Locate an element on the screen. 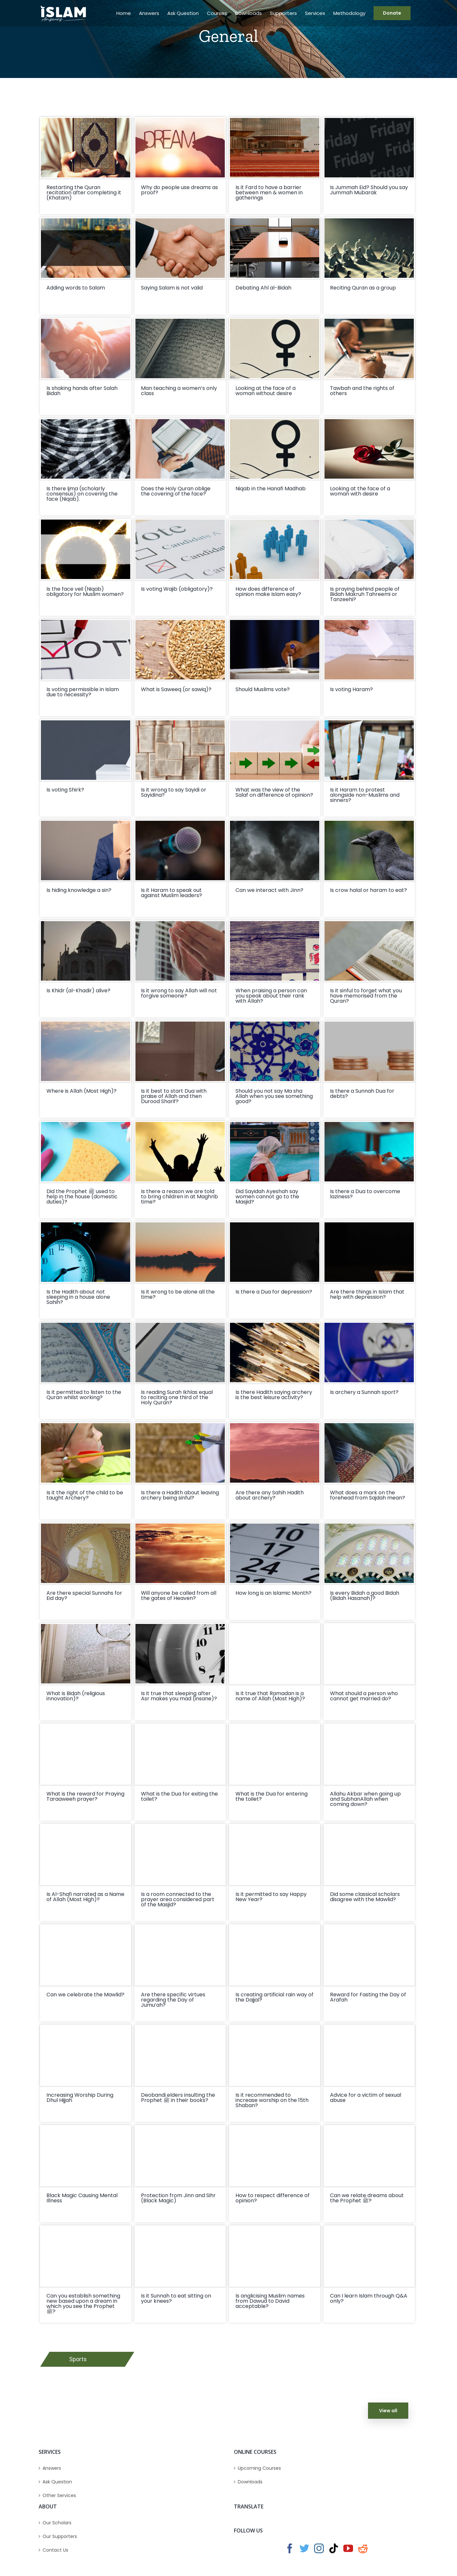 This screenshot has height=2576, width=457. Our Supporters is located at coordinates (60, 2536).